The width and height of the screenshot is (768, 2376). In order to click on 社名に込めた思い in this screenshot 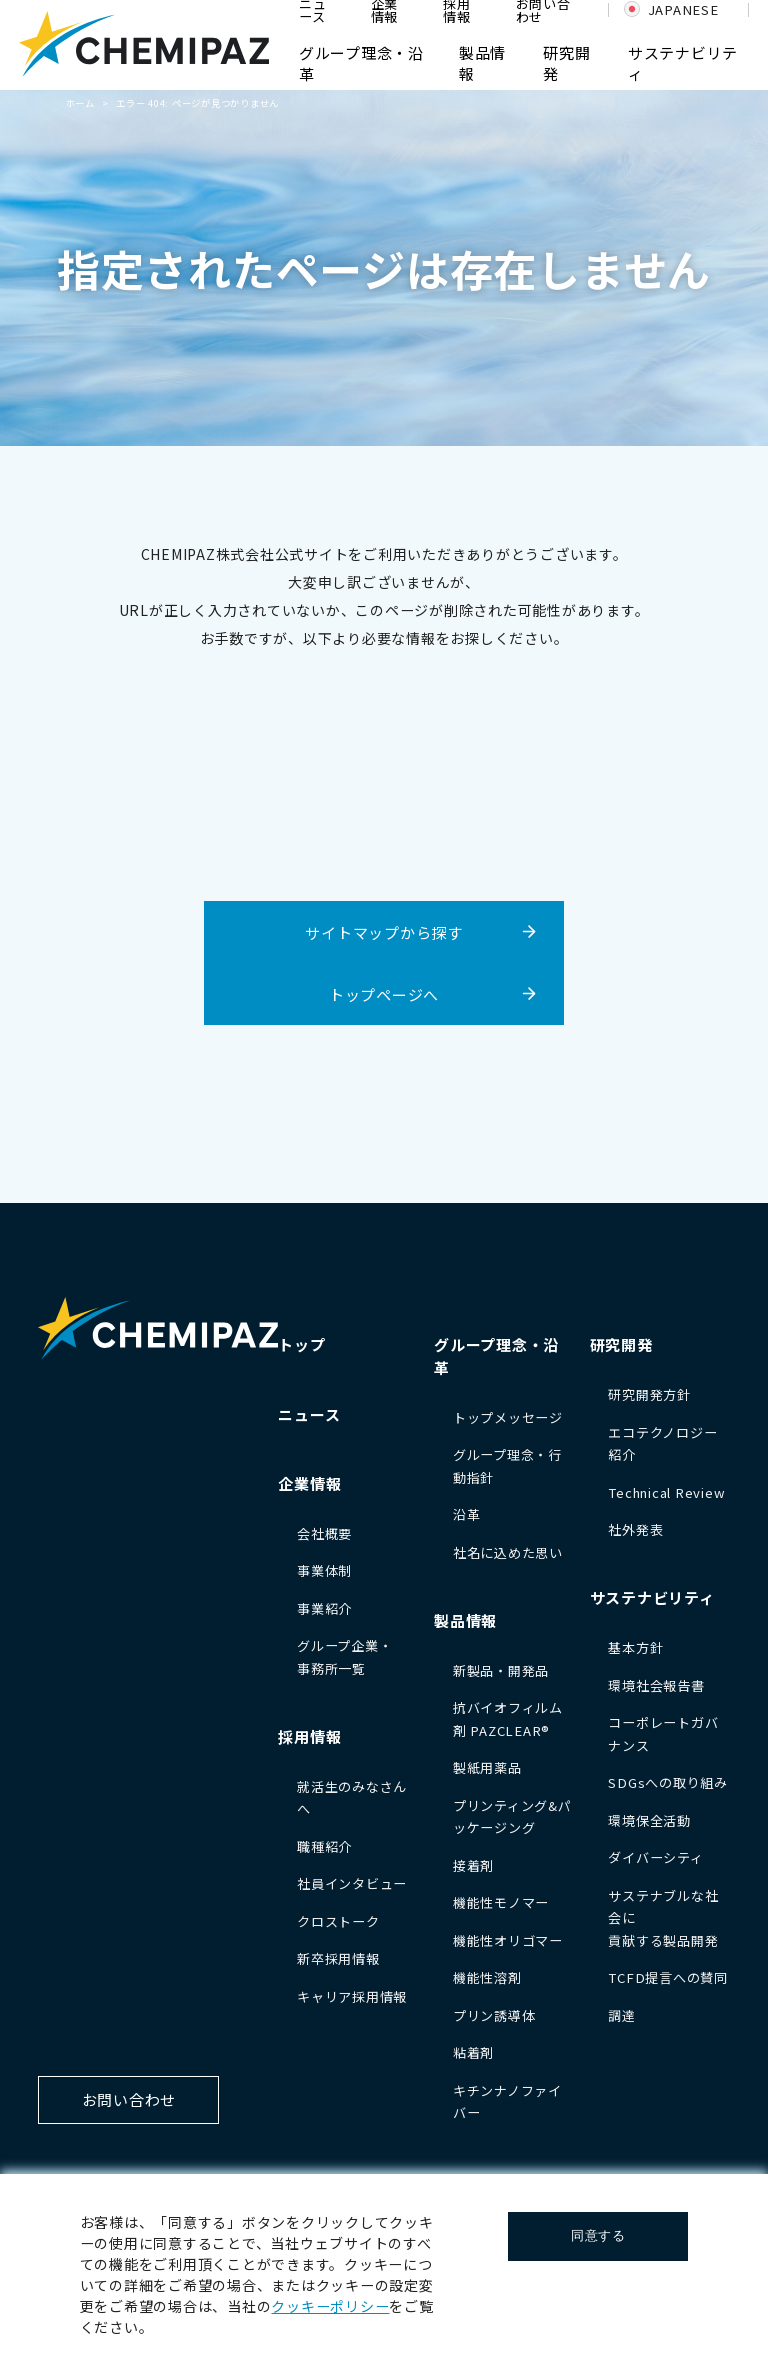, I will do `click(508, 1552)`.